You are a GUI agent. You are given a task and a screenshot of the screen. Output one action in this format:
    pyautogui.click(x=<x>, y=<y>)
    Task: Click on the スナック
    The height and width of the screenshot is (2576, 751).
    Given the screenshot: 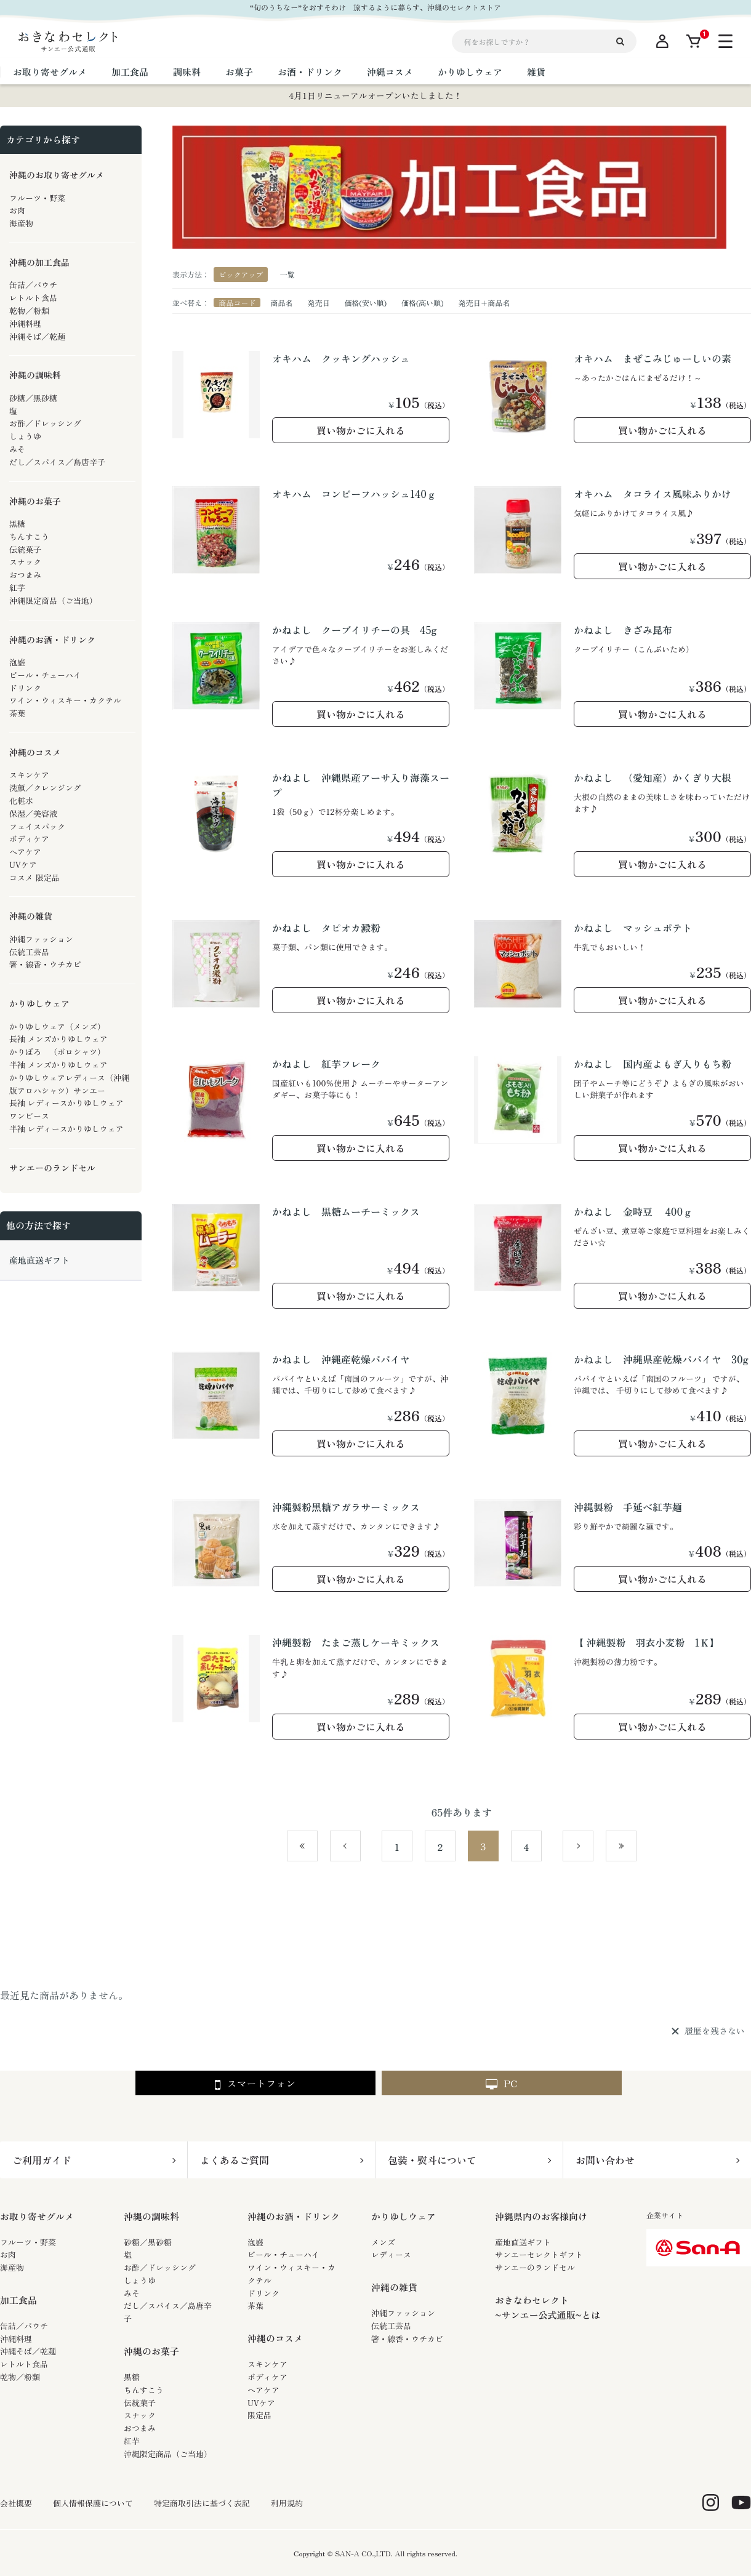 What is the action you would take?
    pyautogui.click(x=140, y=2415)
    